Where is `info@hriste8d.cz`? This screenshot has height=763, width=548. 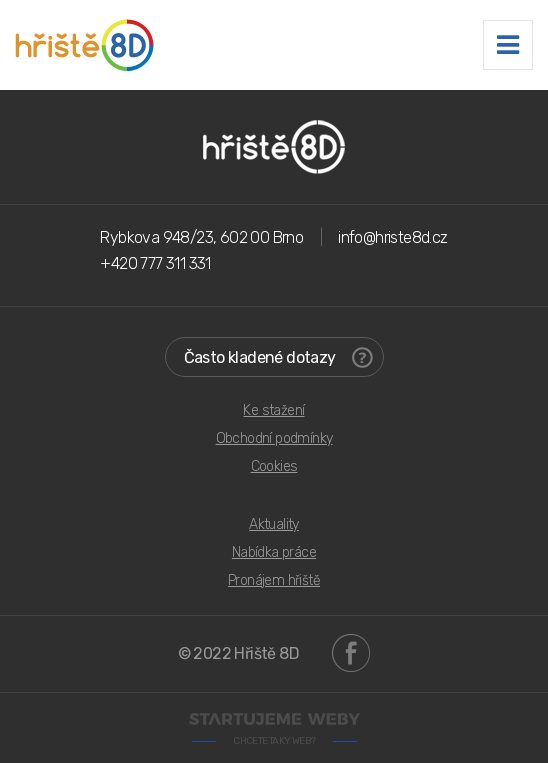
info@hriste8d.cz is located at coordinates (392, 237).